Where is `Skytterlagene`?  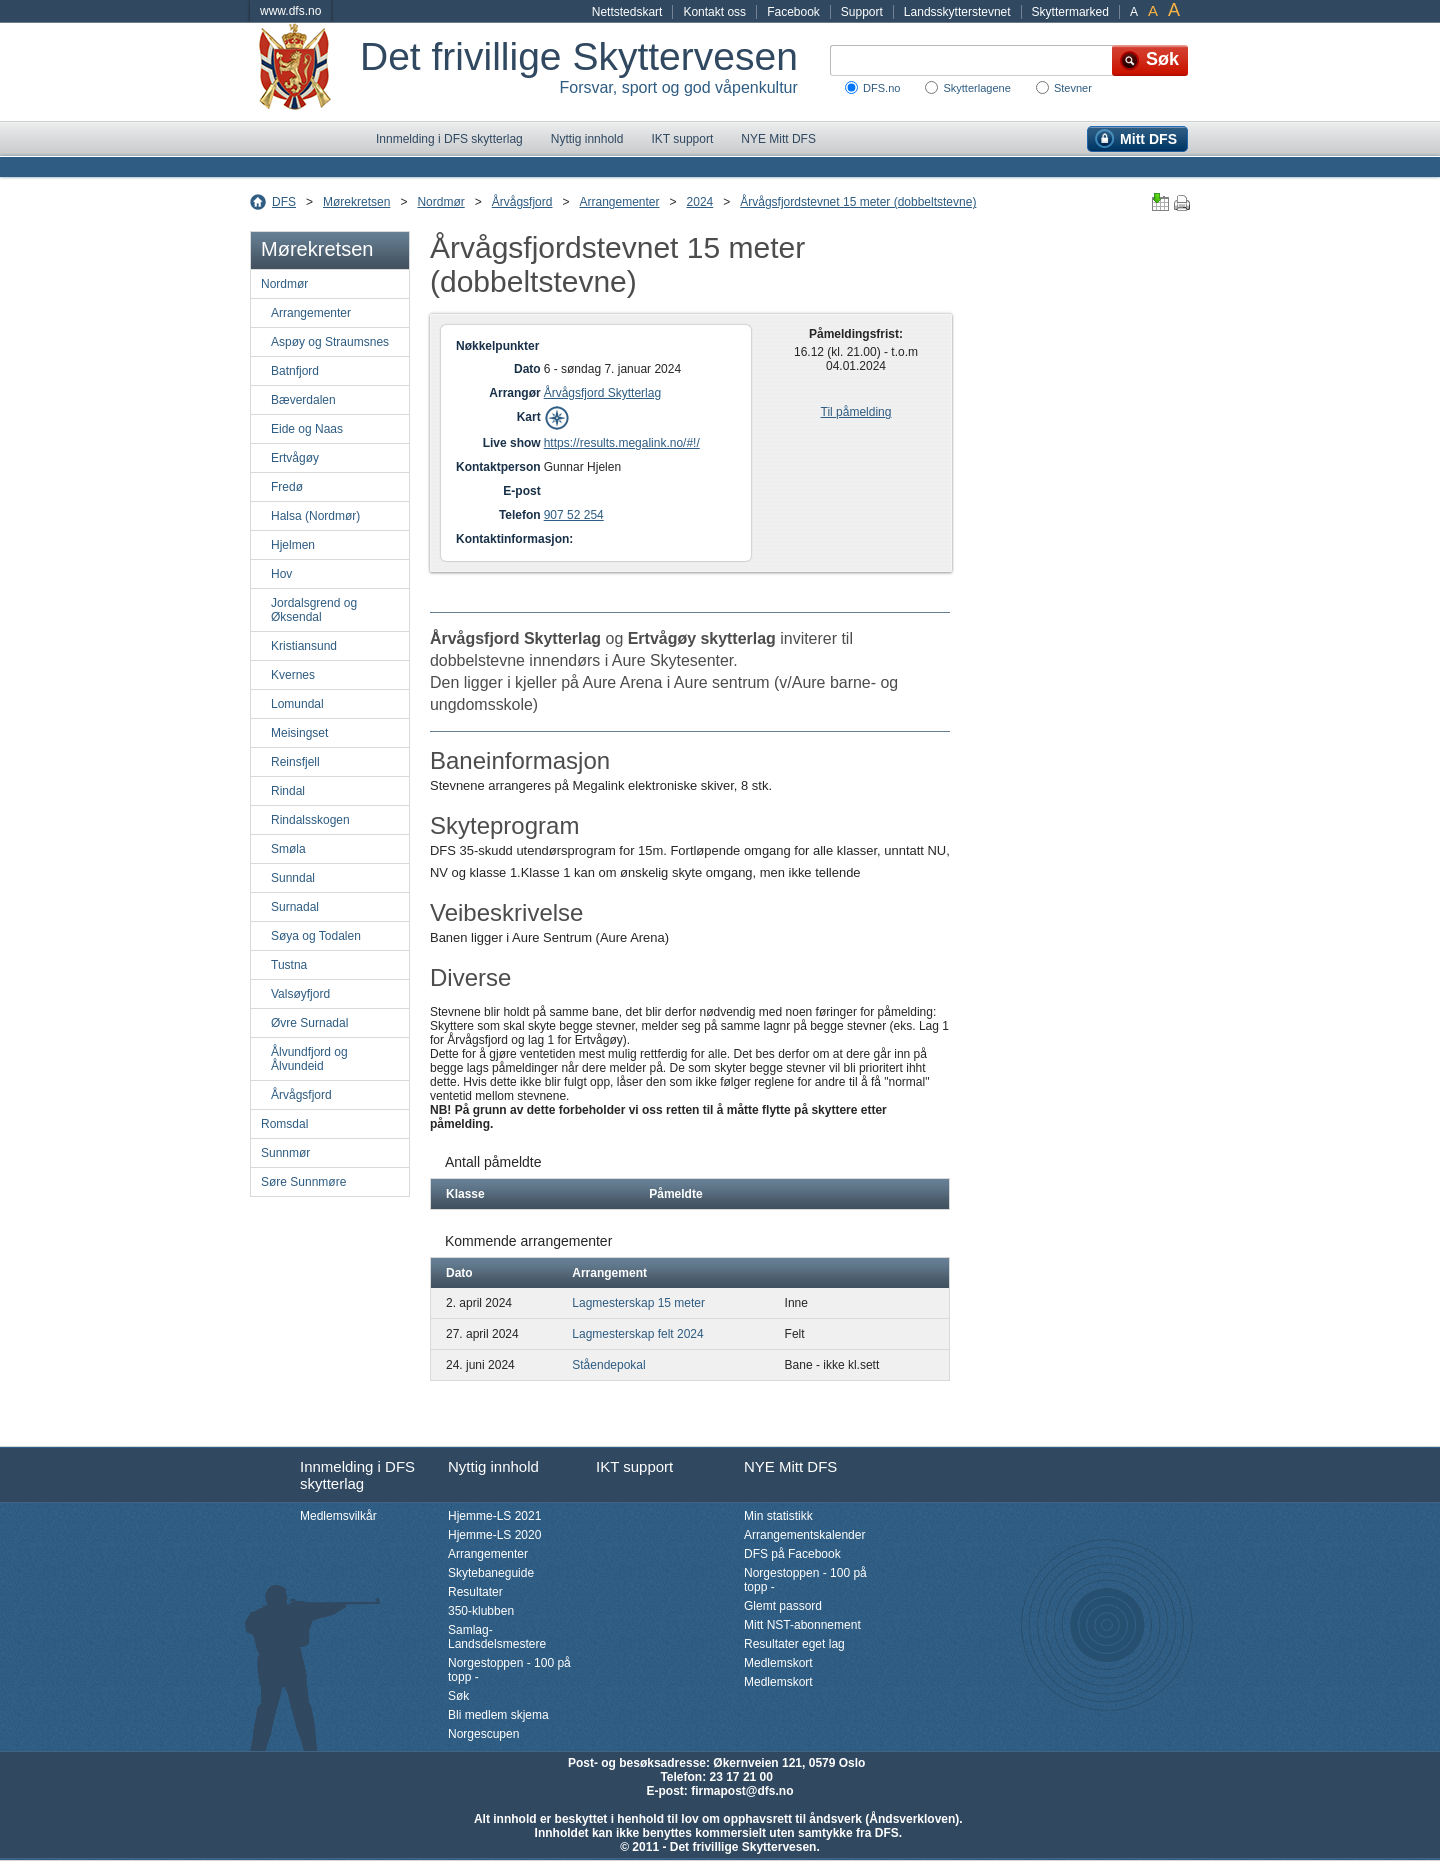
Skytterlagene is located at coordinates (976, 88).